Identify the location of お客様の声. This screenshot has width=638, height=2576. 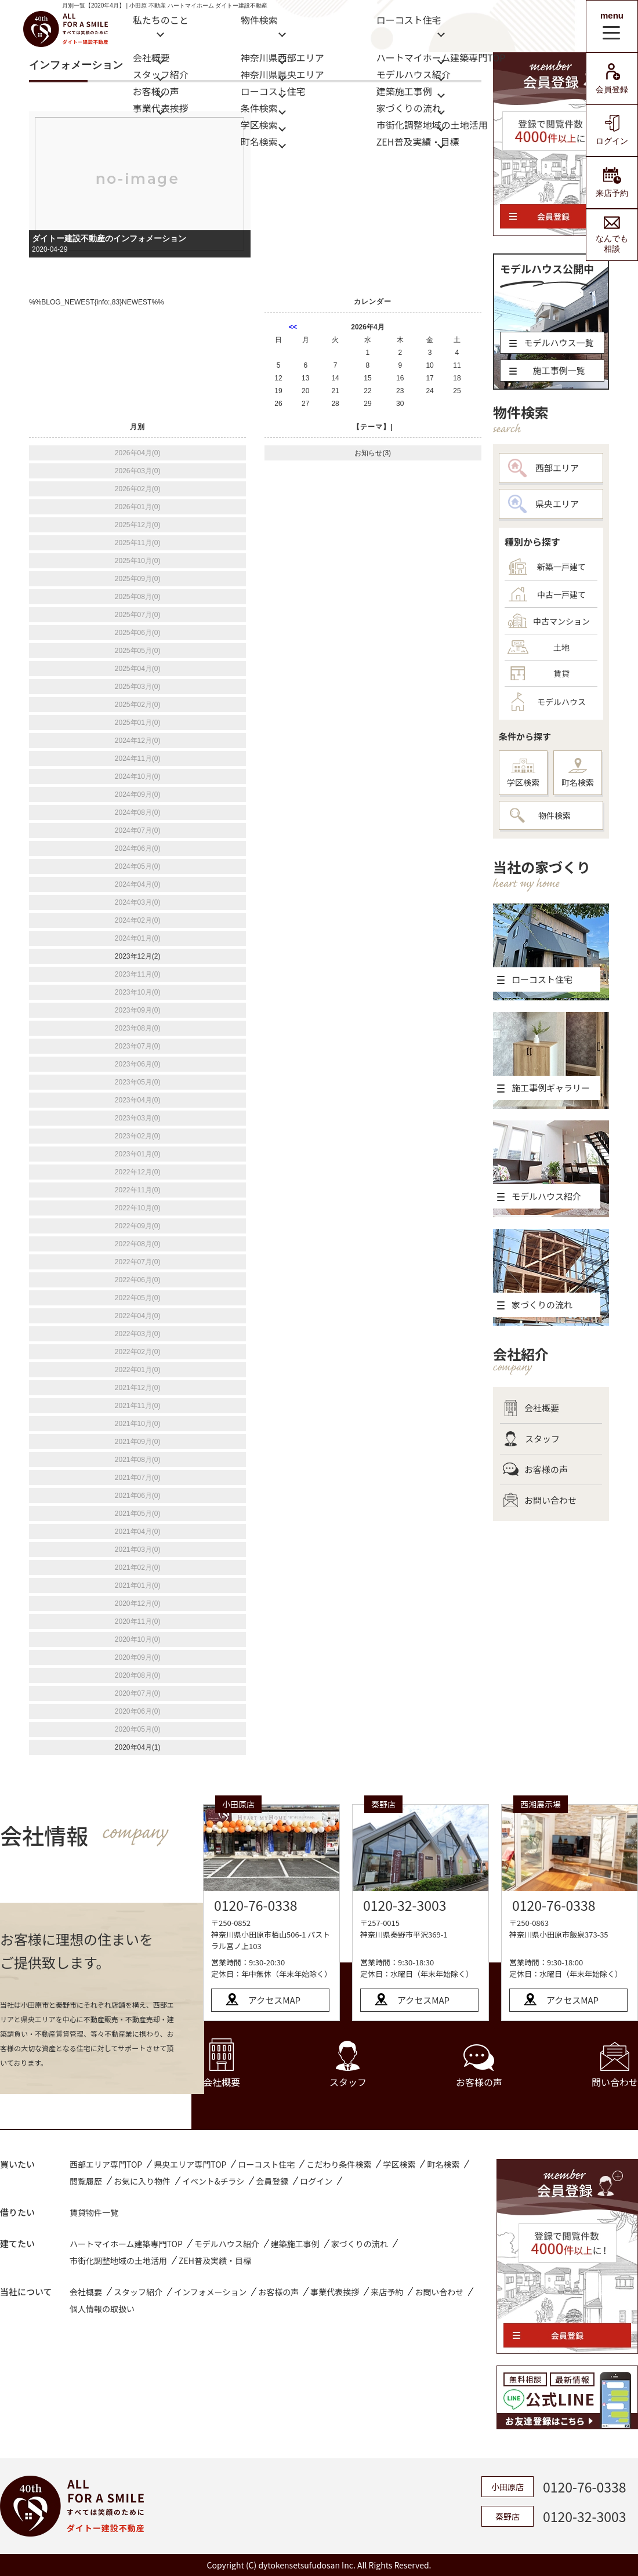
(156, 90).